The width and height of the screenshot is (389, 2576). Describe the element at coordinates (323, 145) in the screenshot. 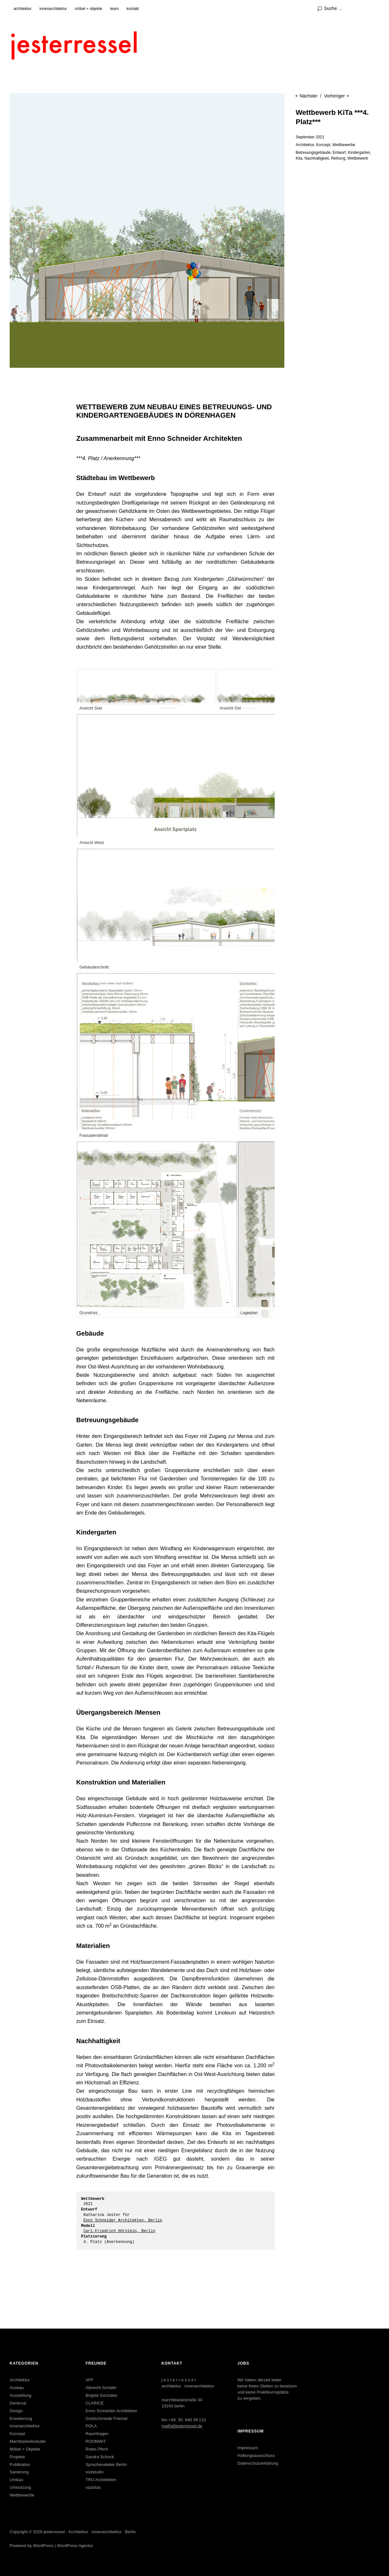

I see `Konzept` at that location.